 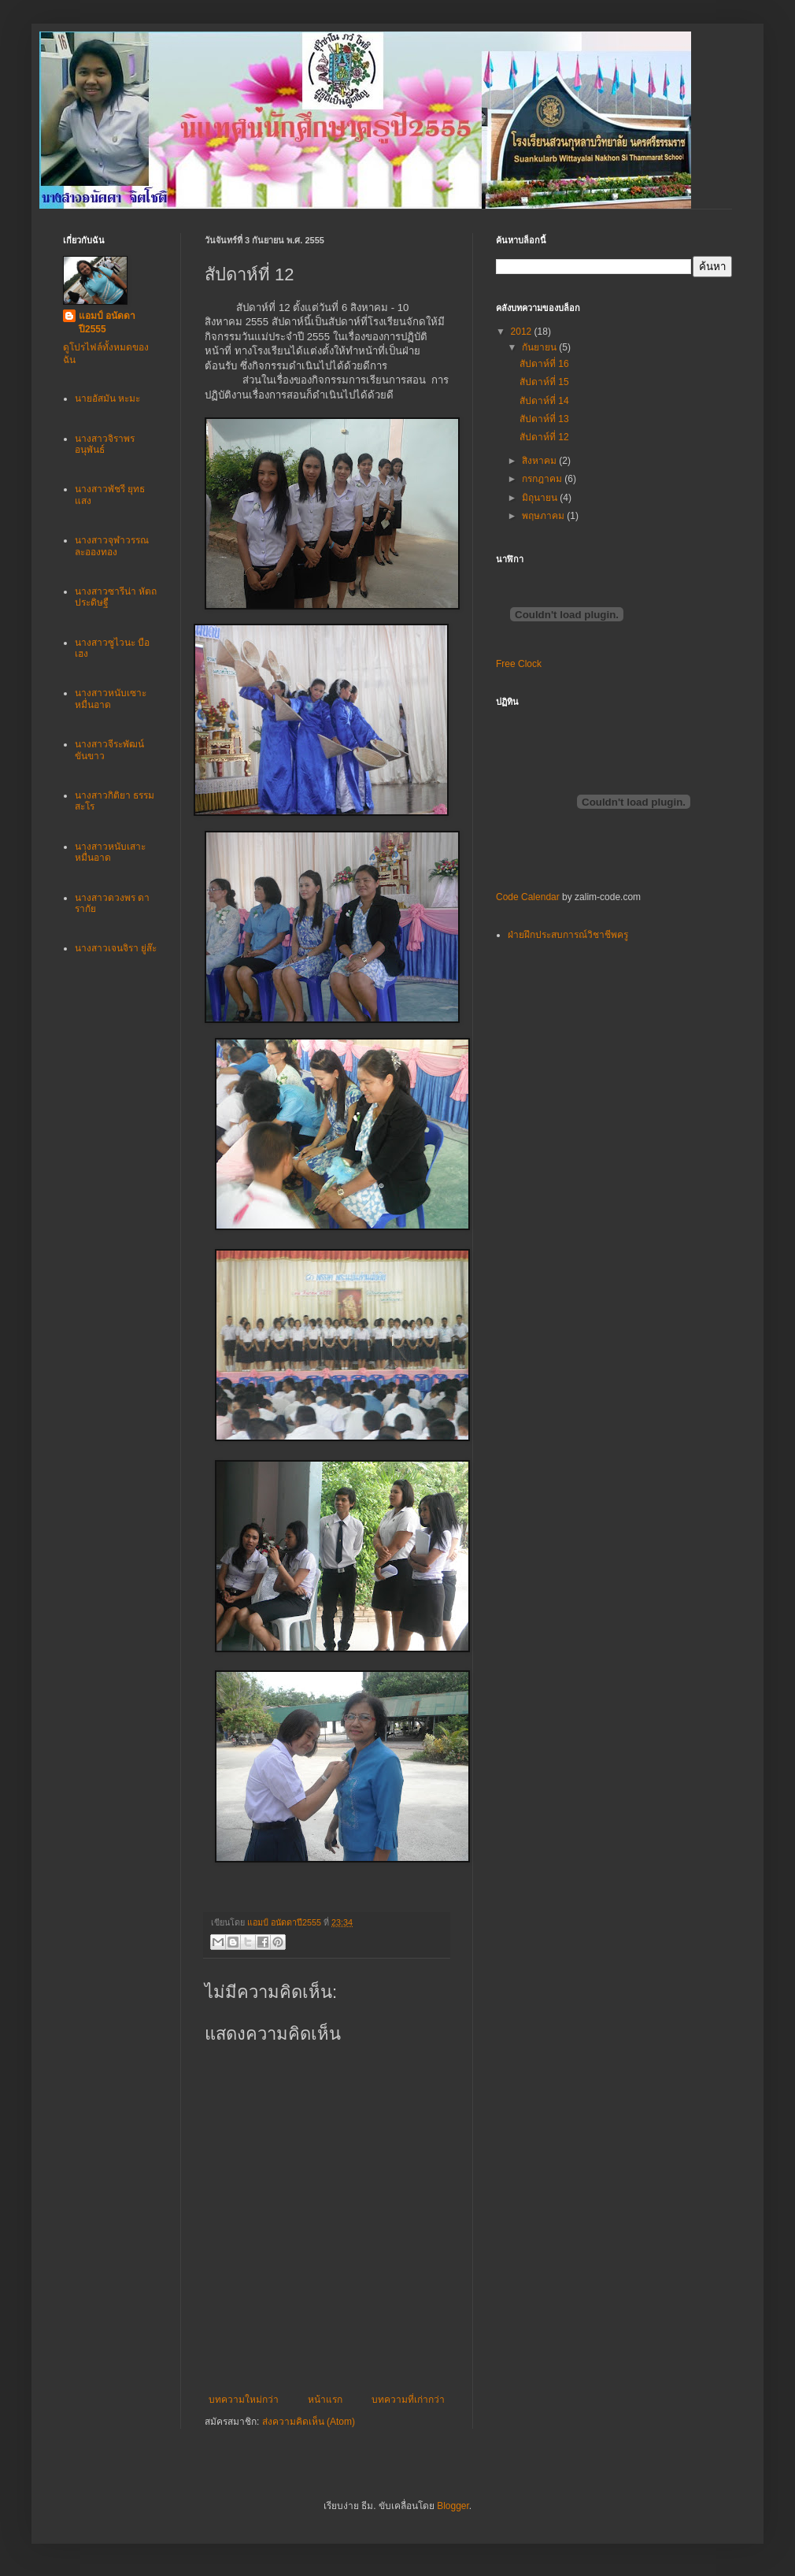 I want to click on สัปดาห์ที่ 12, so click(x=544, y=437).